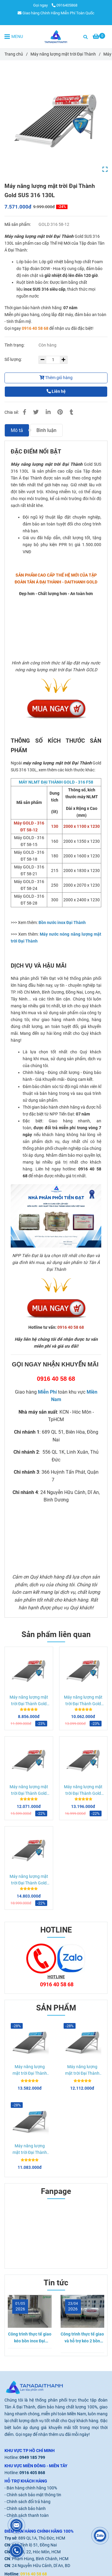 The image size is (112, 2576). What do you see at coordinates (82, 2070) in the screenshot?
I see `Máy năng lượng mặt trời Đại Thành Core 250L` at bounding box center [82, 2070].